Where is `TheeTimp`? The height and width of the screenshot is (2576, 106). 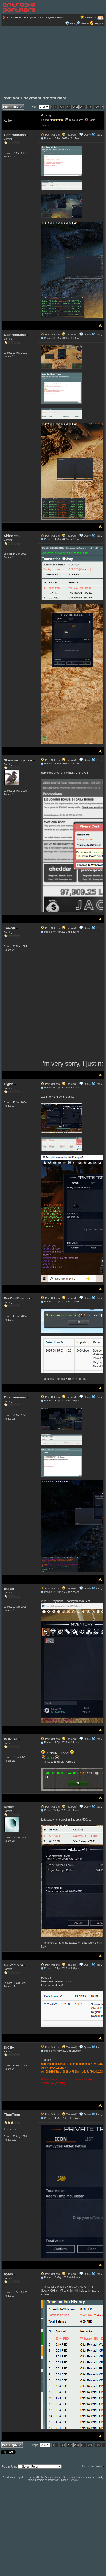 TheeTimp is located at coordinates (13, 2114).